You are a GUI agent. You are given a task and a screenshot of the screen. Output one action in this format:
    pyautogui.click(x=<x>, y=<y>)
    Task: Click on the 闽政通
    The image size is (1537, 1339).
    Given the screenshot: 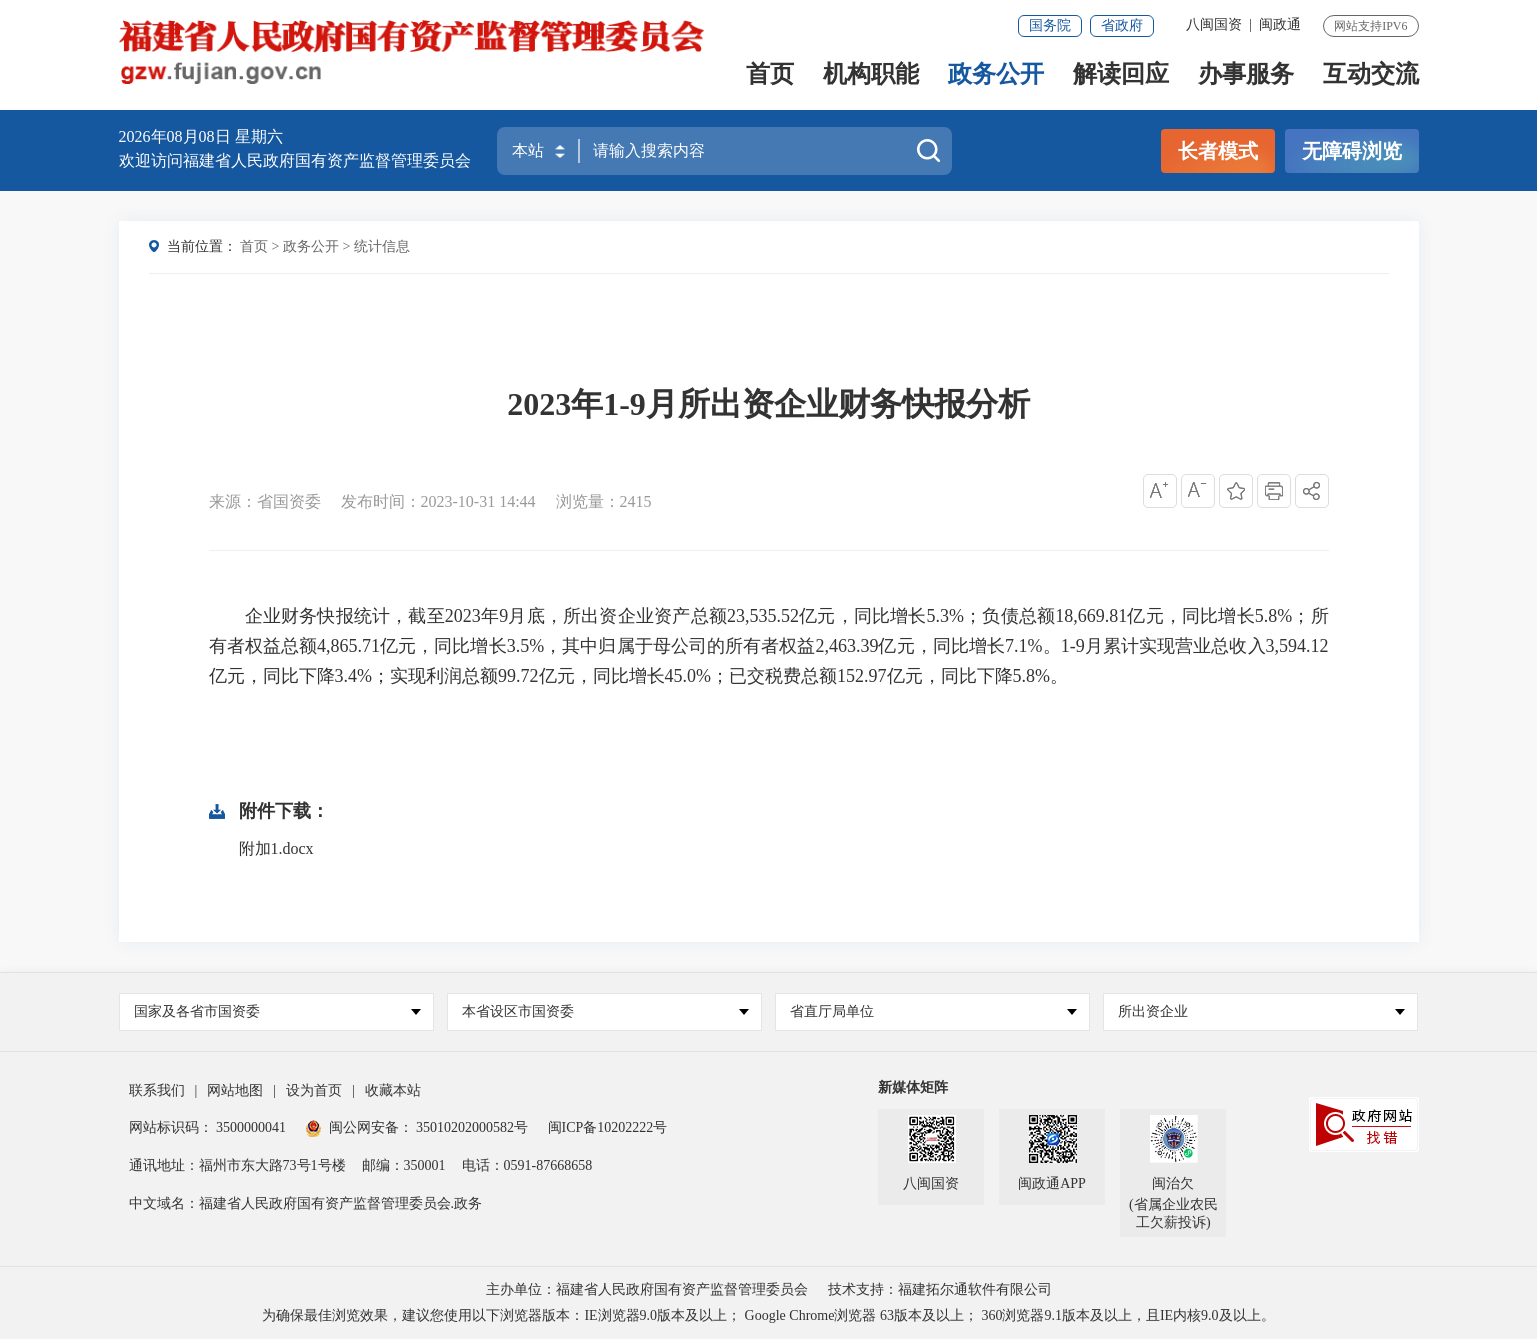 What is the action you would take?
    pyautogui.click(x=1280, y=24)
    